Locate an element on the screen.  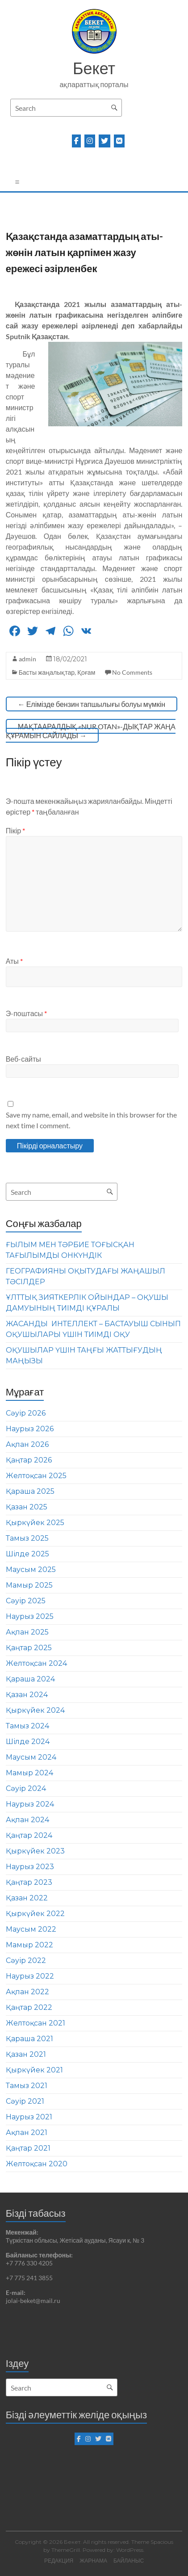
Мамыр 2022 is located at coordinates (29, 1945).